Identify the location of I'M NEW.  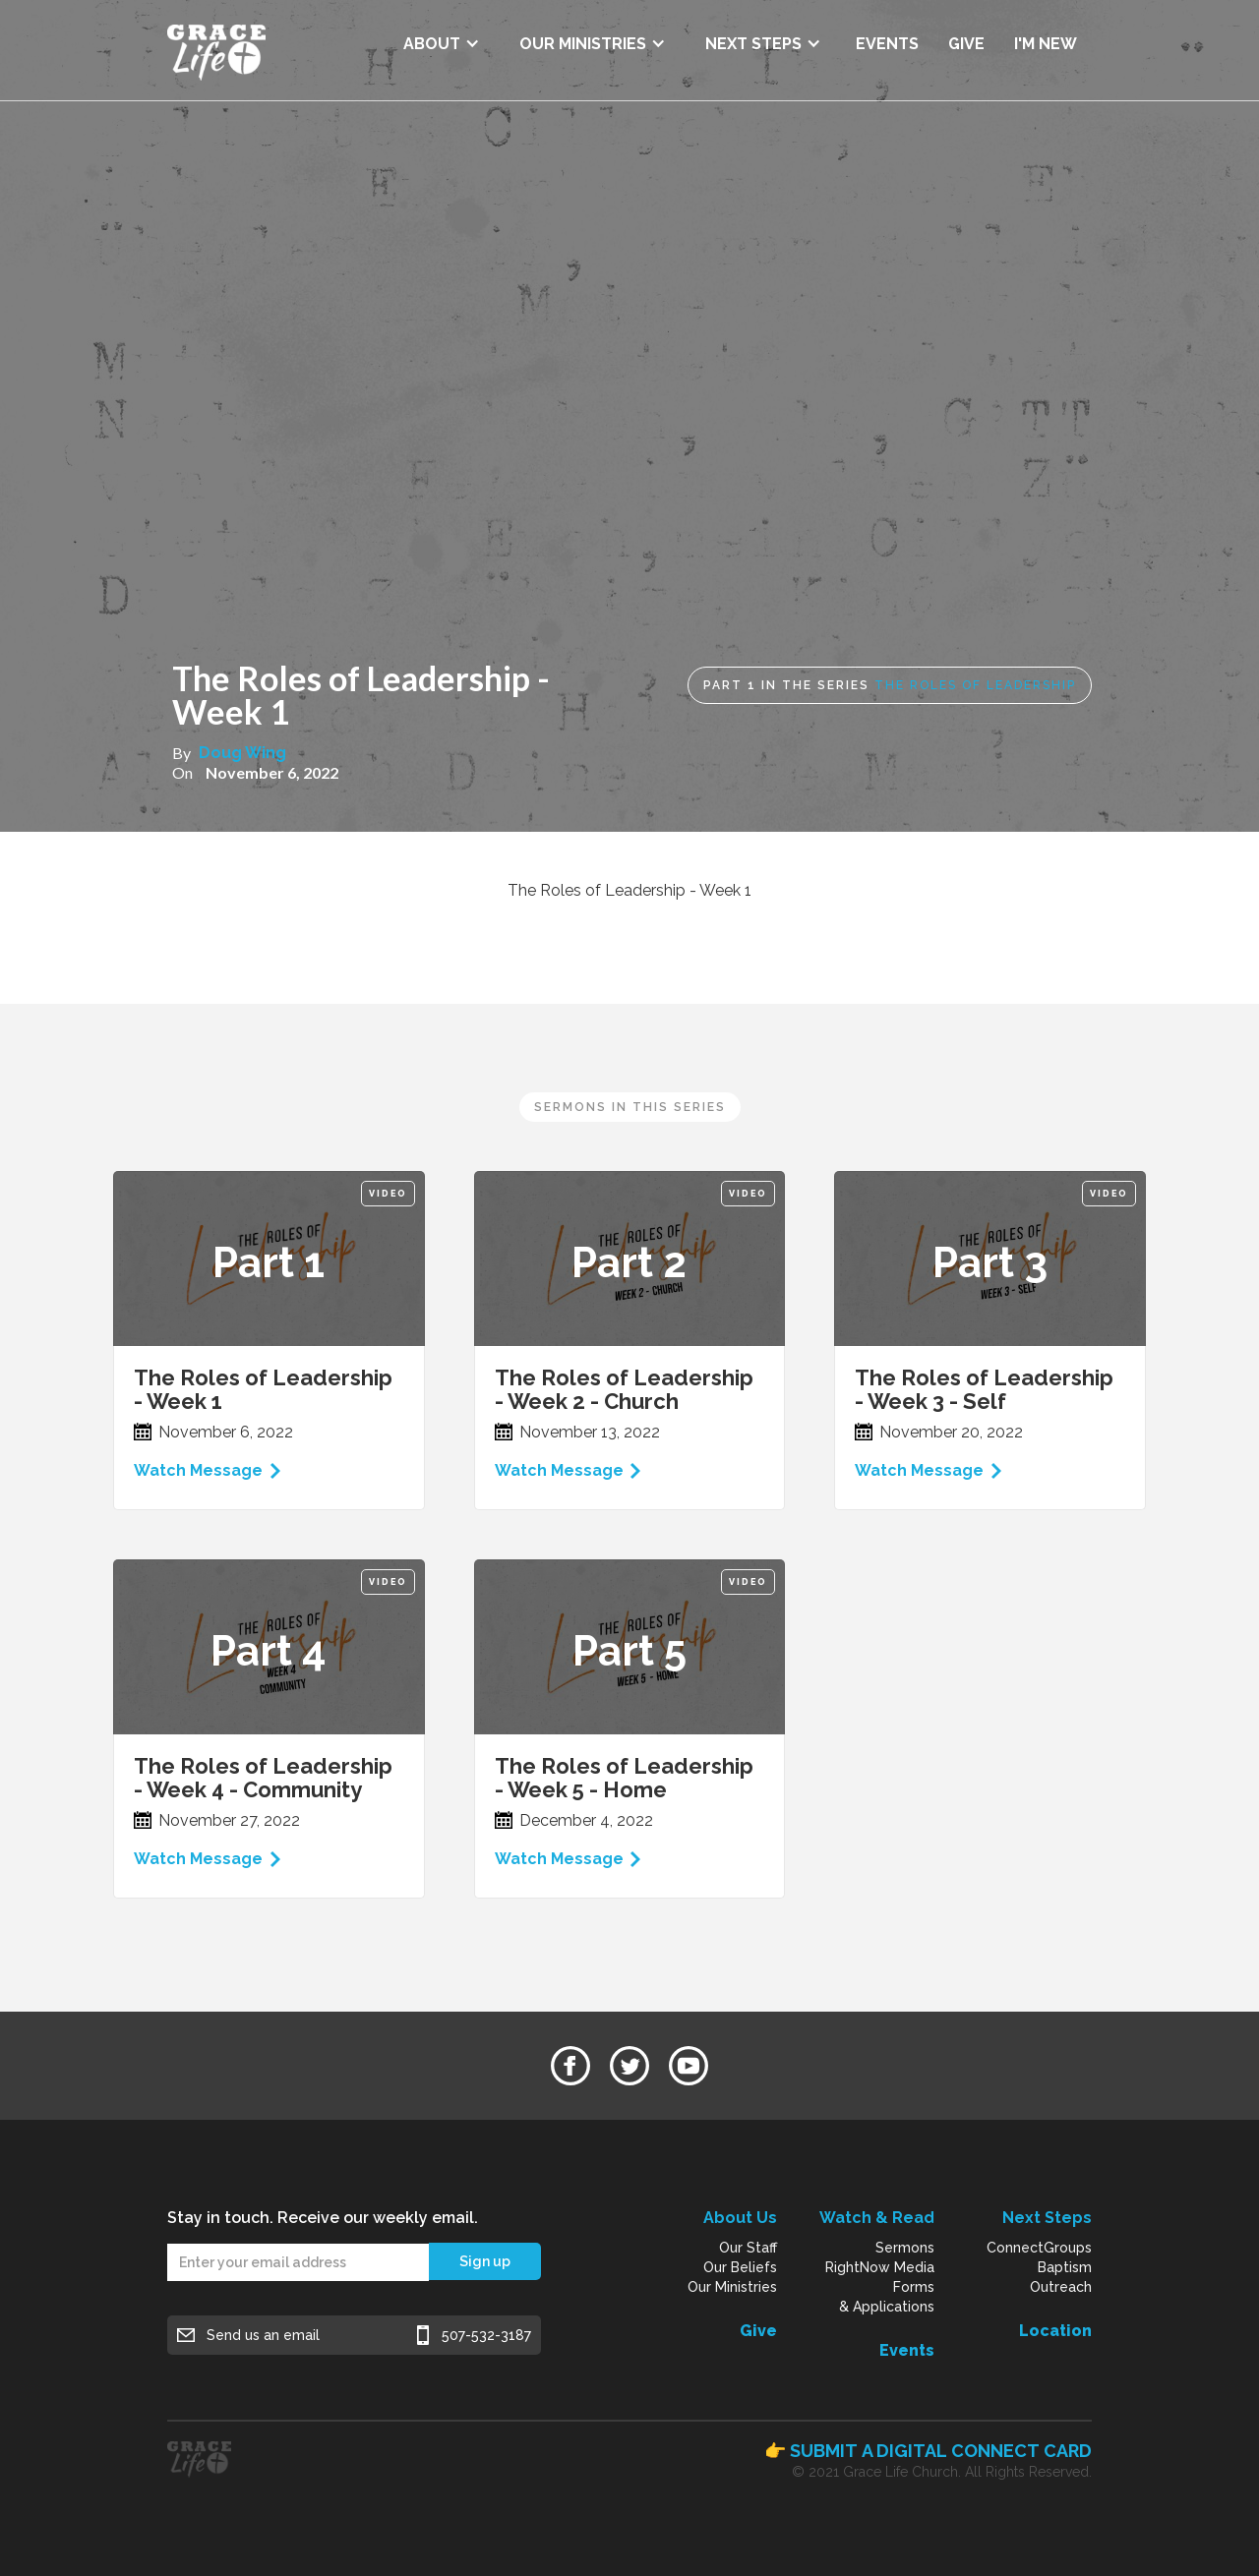
(1045, 43).